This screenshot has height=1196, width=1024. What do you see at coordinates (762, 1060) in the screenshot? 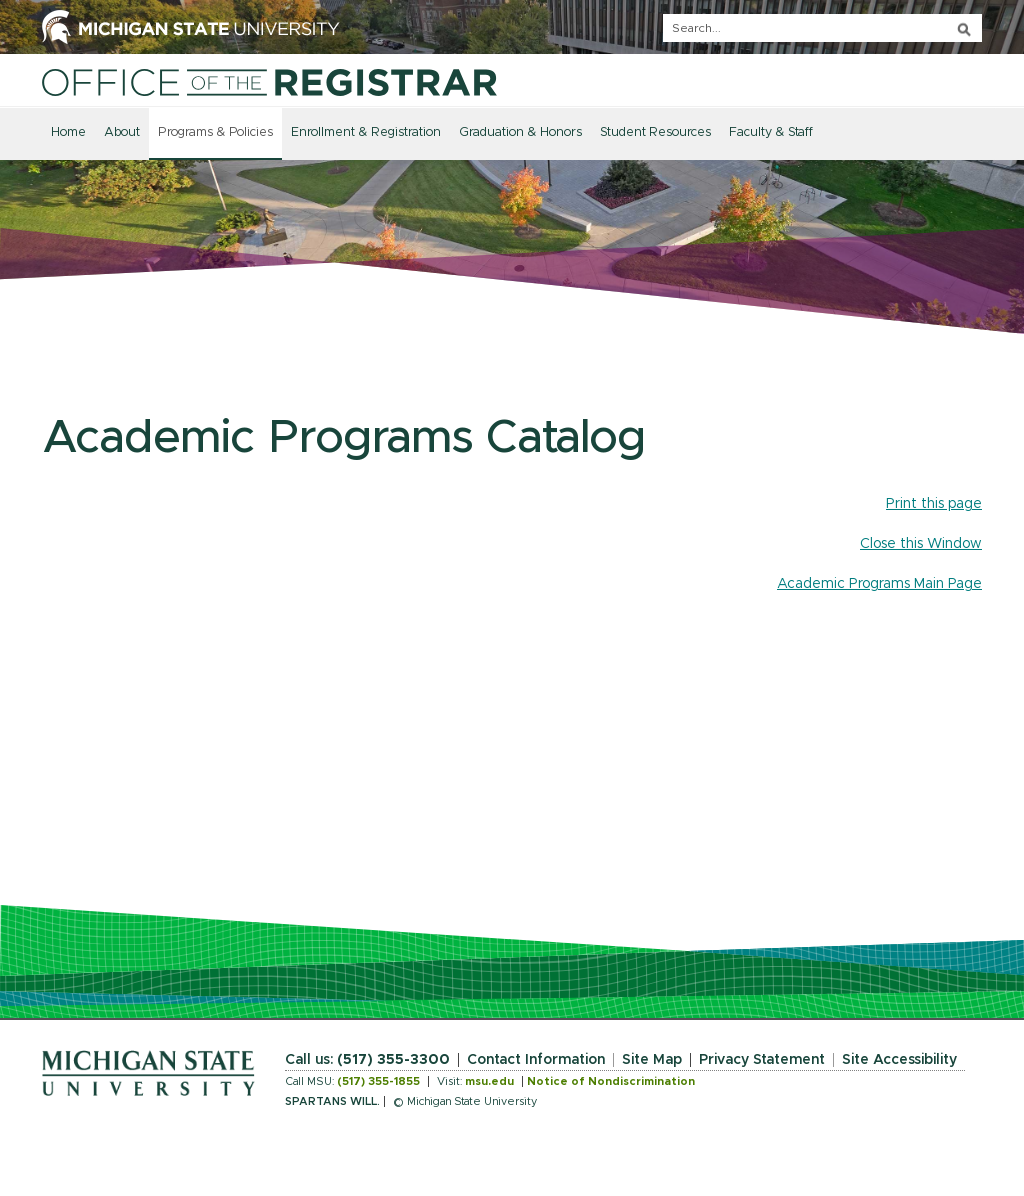
I see `Privacy Statement` at bounding box center [762, 1060].